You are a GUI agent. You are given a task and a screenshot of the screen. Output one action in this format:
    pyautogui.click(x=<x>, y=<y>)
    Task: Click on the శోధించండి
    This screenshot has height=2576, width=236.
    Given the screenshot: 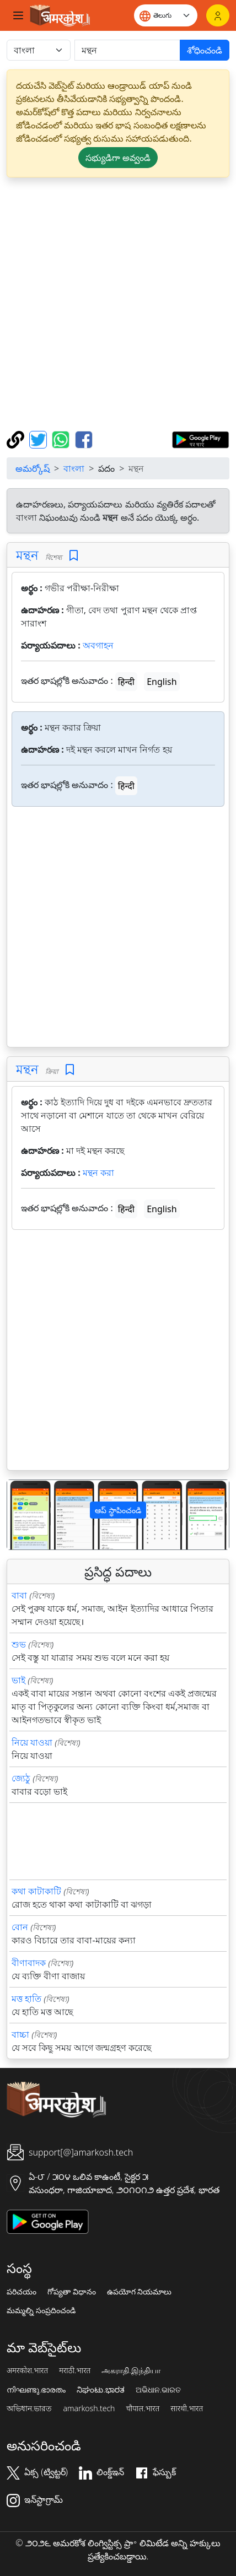 What is the action you would take?
    pyautogui.click(x=204, y=50)
    